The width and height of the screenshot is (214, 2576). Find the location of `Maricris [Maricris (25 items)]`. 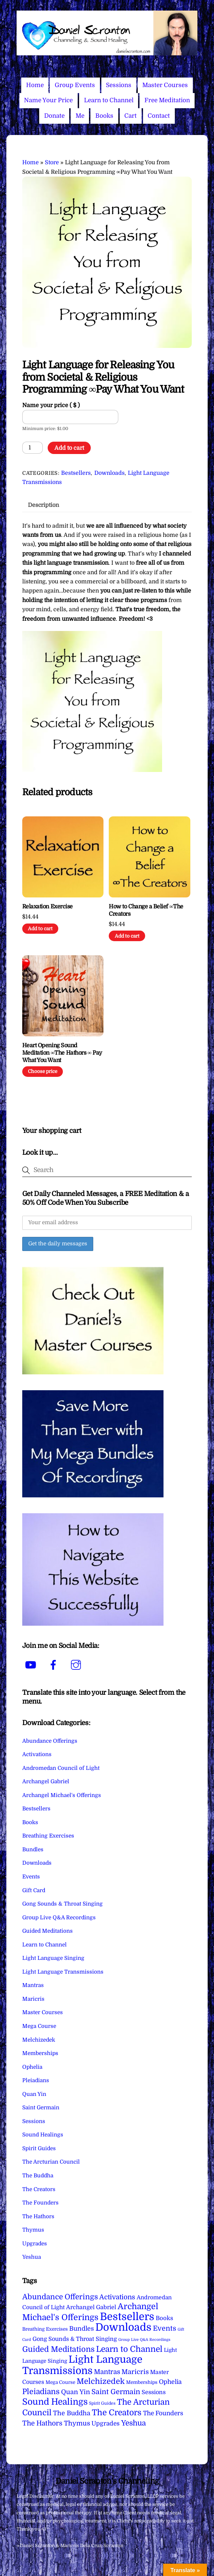

Maricris [Maricris (25 items)] is located at coordinates (135, 2371).